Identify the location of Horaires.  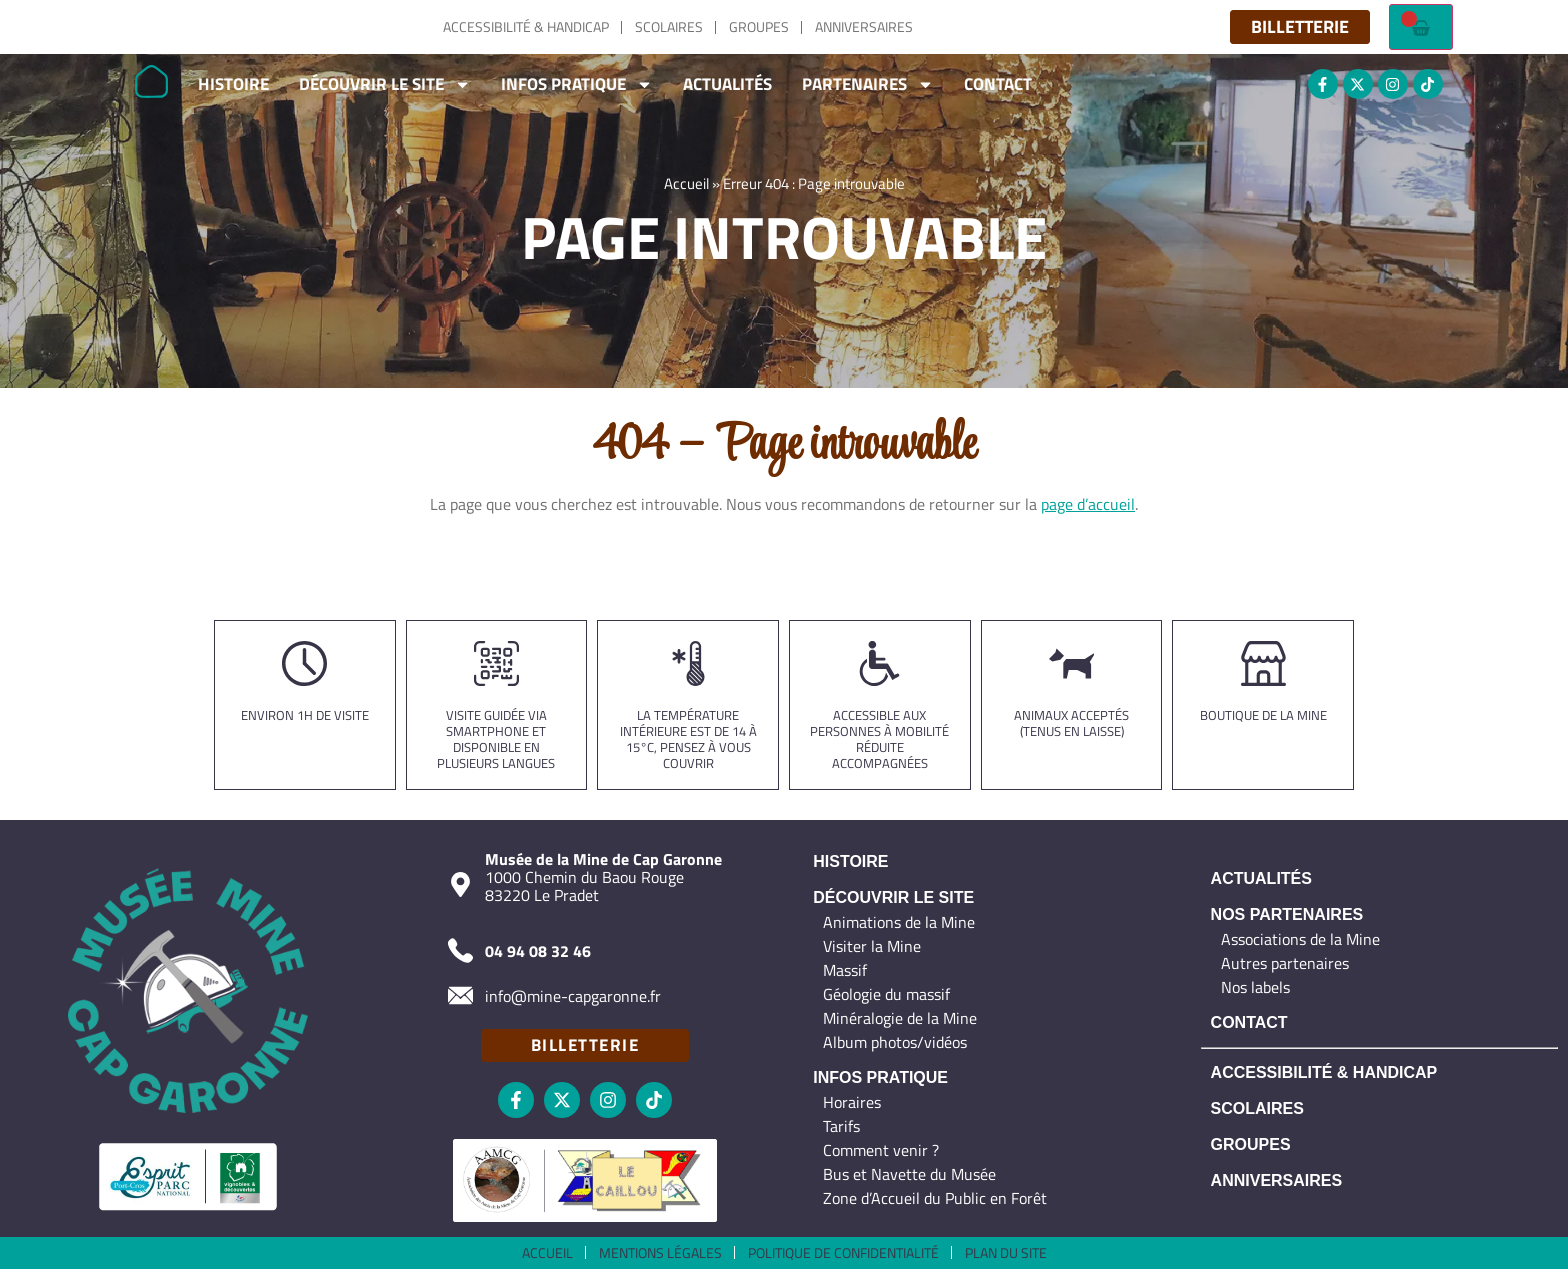
(852, 1102).